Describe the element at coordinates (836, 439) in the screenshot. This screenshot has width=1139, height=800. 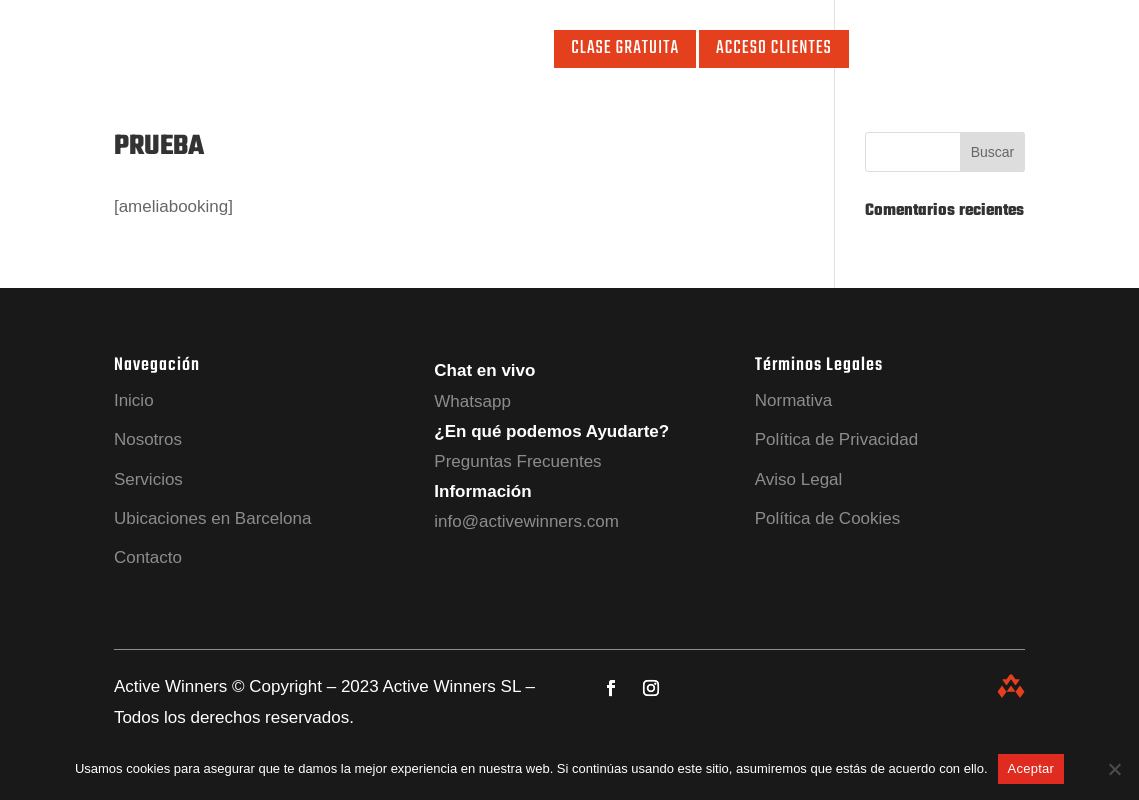
I see `Política de Privacidad` at that location.